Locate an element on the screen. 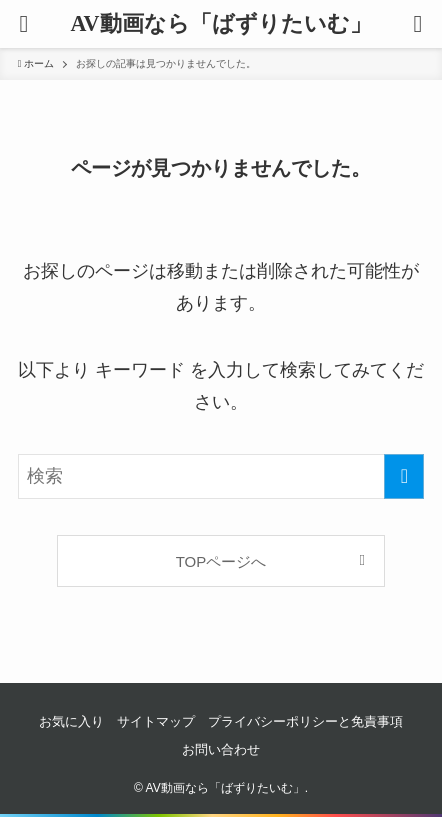 Image resolution: width=442 pixels, height=817 pixels. お気に入り is located at coordinates (71, 721).